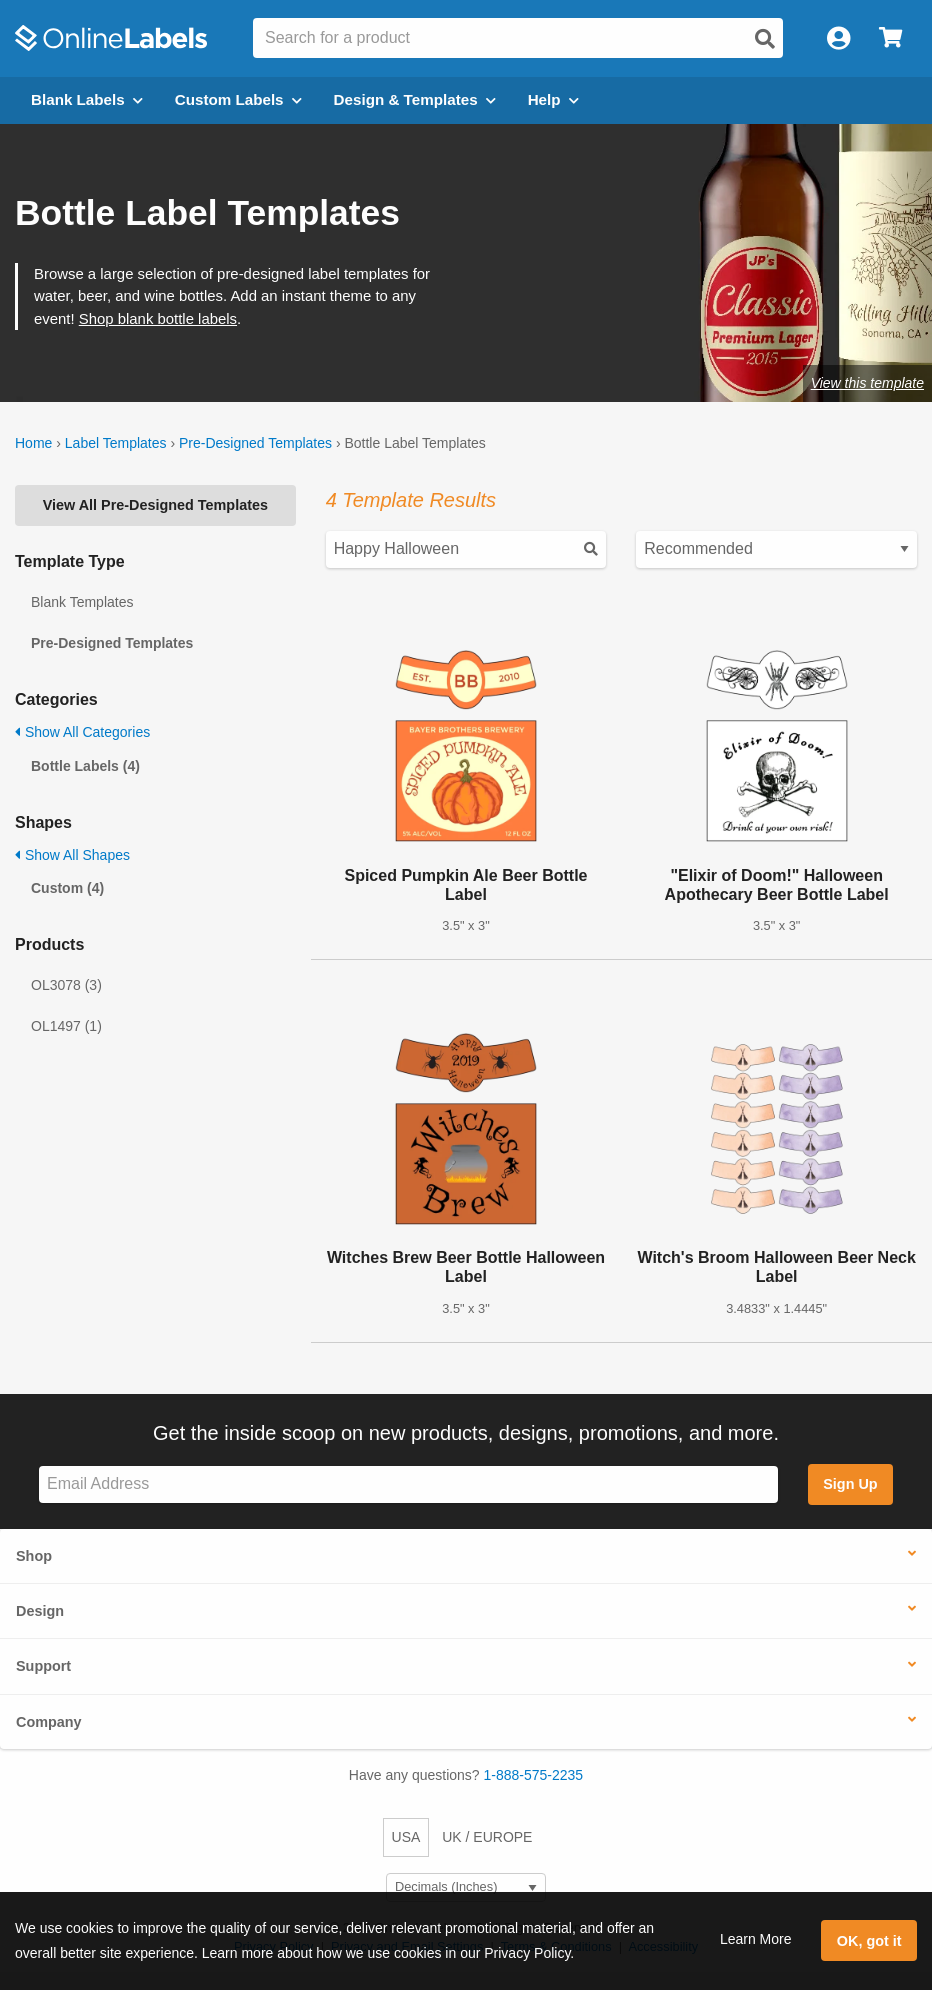 The width and height of the screenshot is (932, 1990). What do you see at coordinates (756, 1939) in the screenshot?
I see `Learn More` at bounding box center [756, 1939].